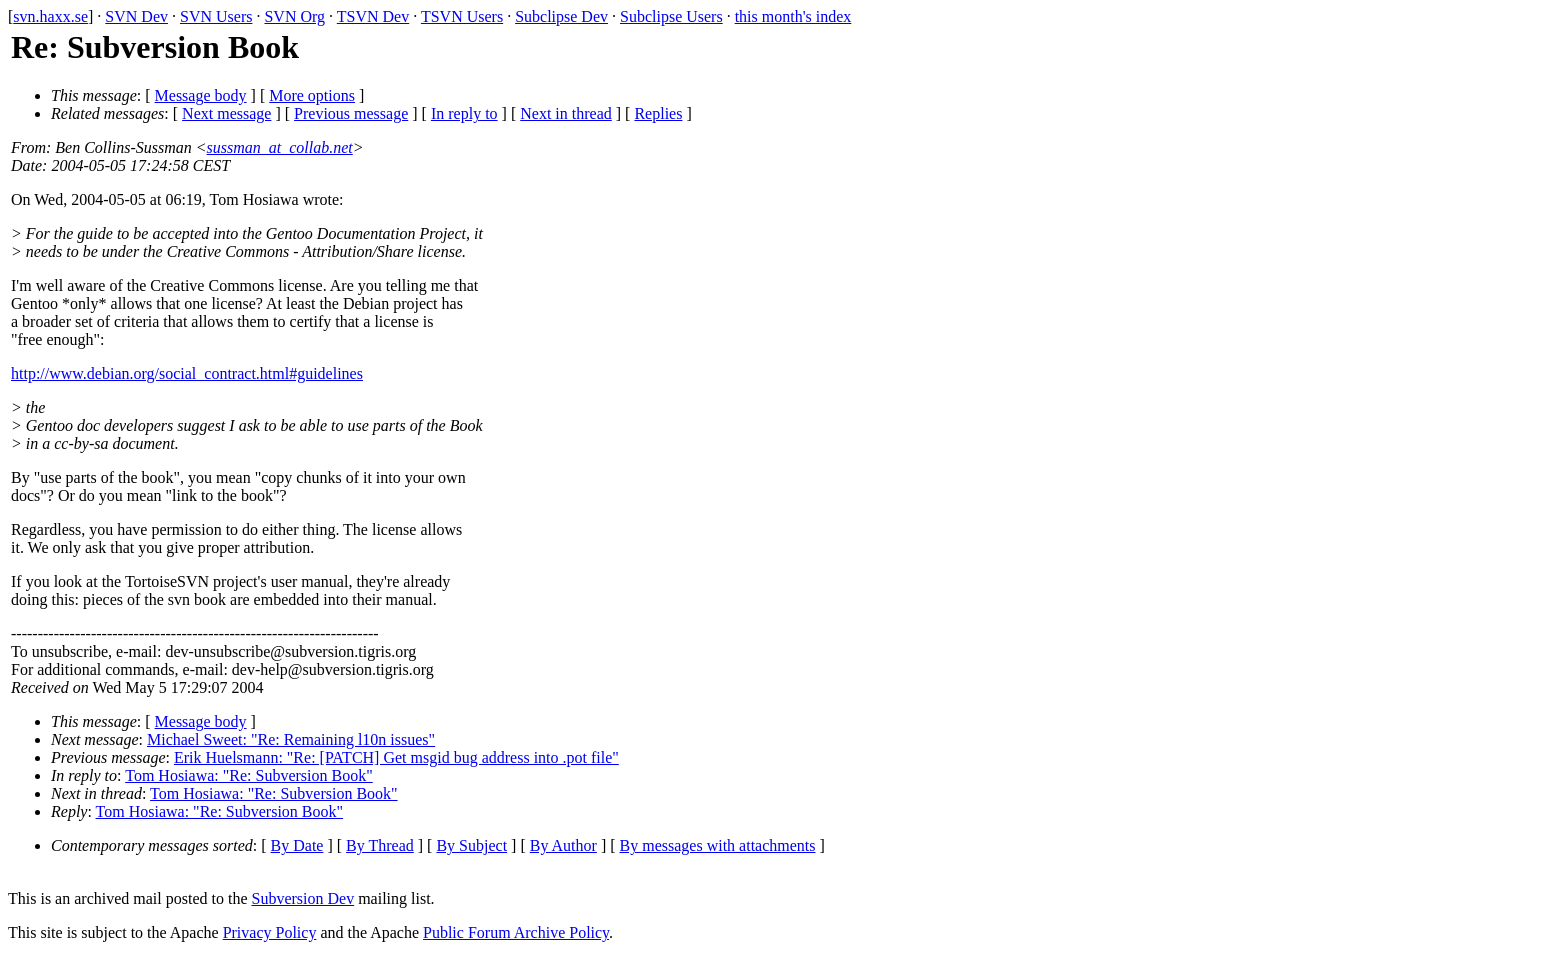 The image size is (1568, 958). What do you see at coordinates (373, 16) in the screenshot?
I see `TSVN Dev` at bounding box center [373, 16].